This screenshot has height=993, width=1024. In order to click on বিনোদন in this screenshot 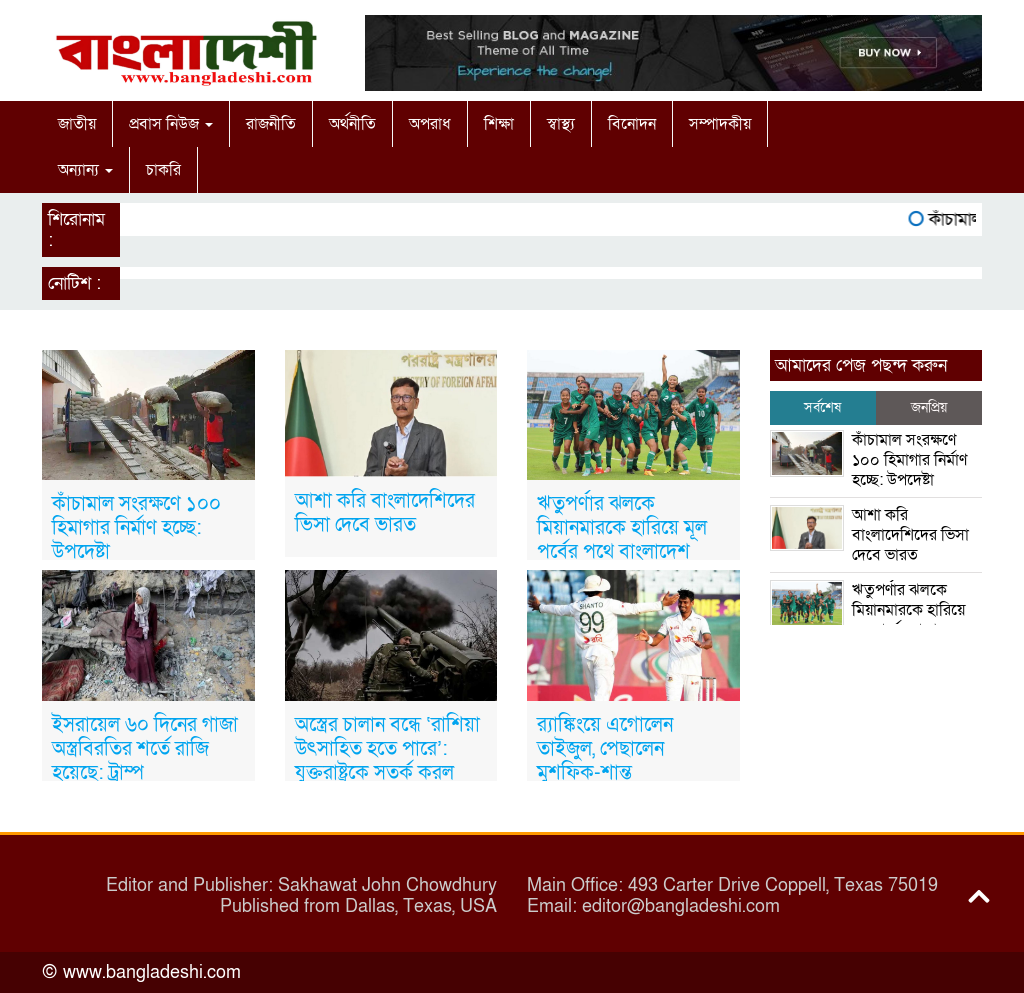, I will do `click(632, 124)`.